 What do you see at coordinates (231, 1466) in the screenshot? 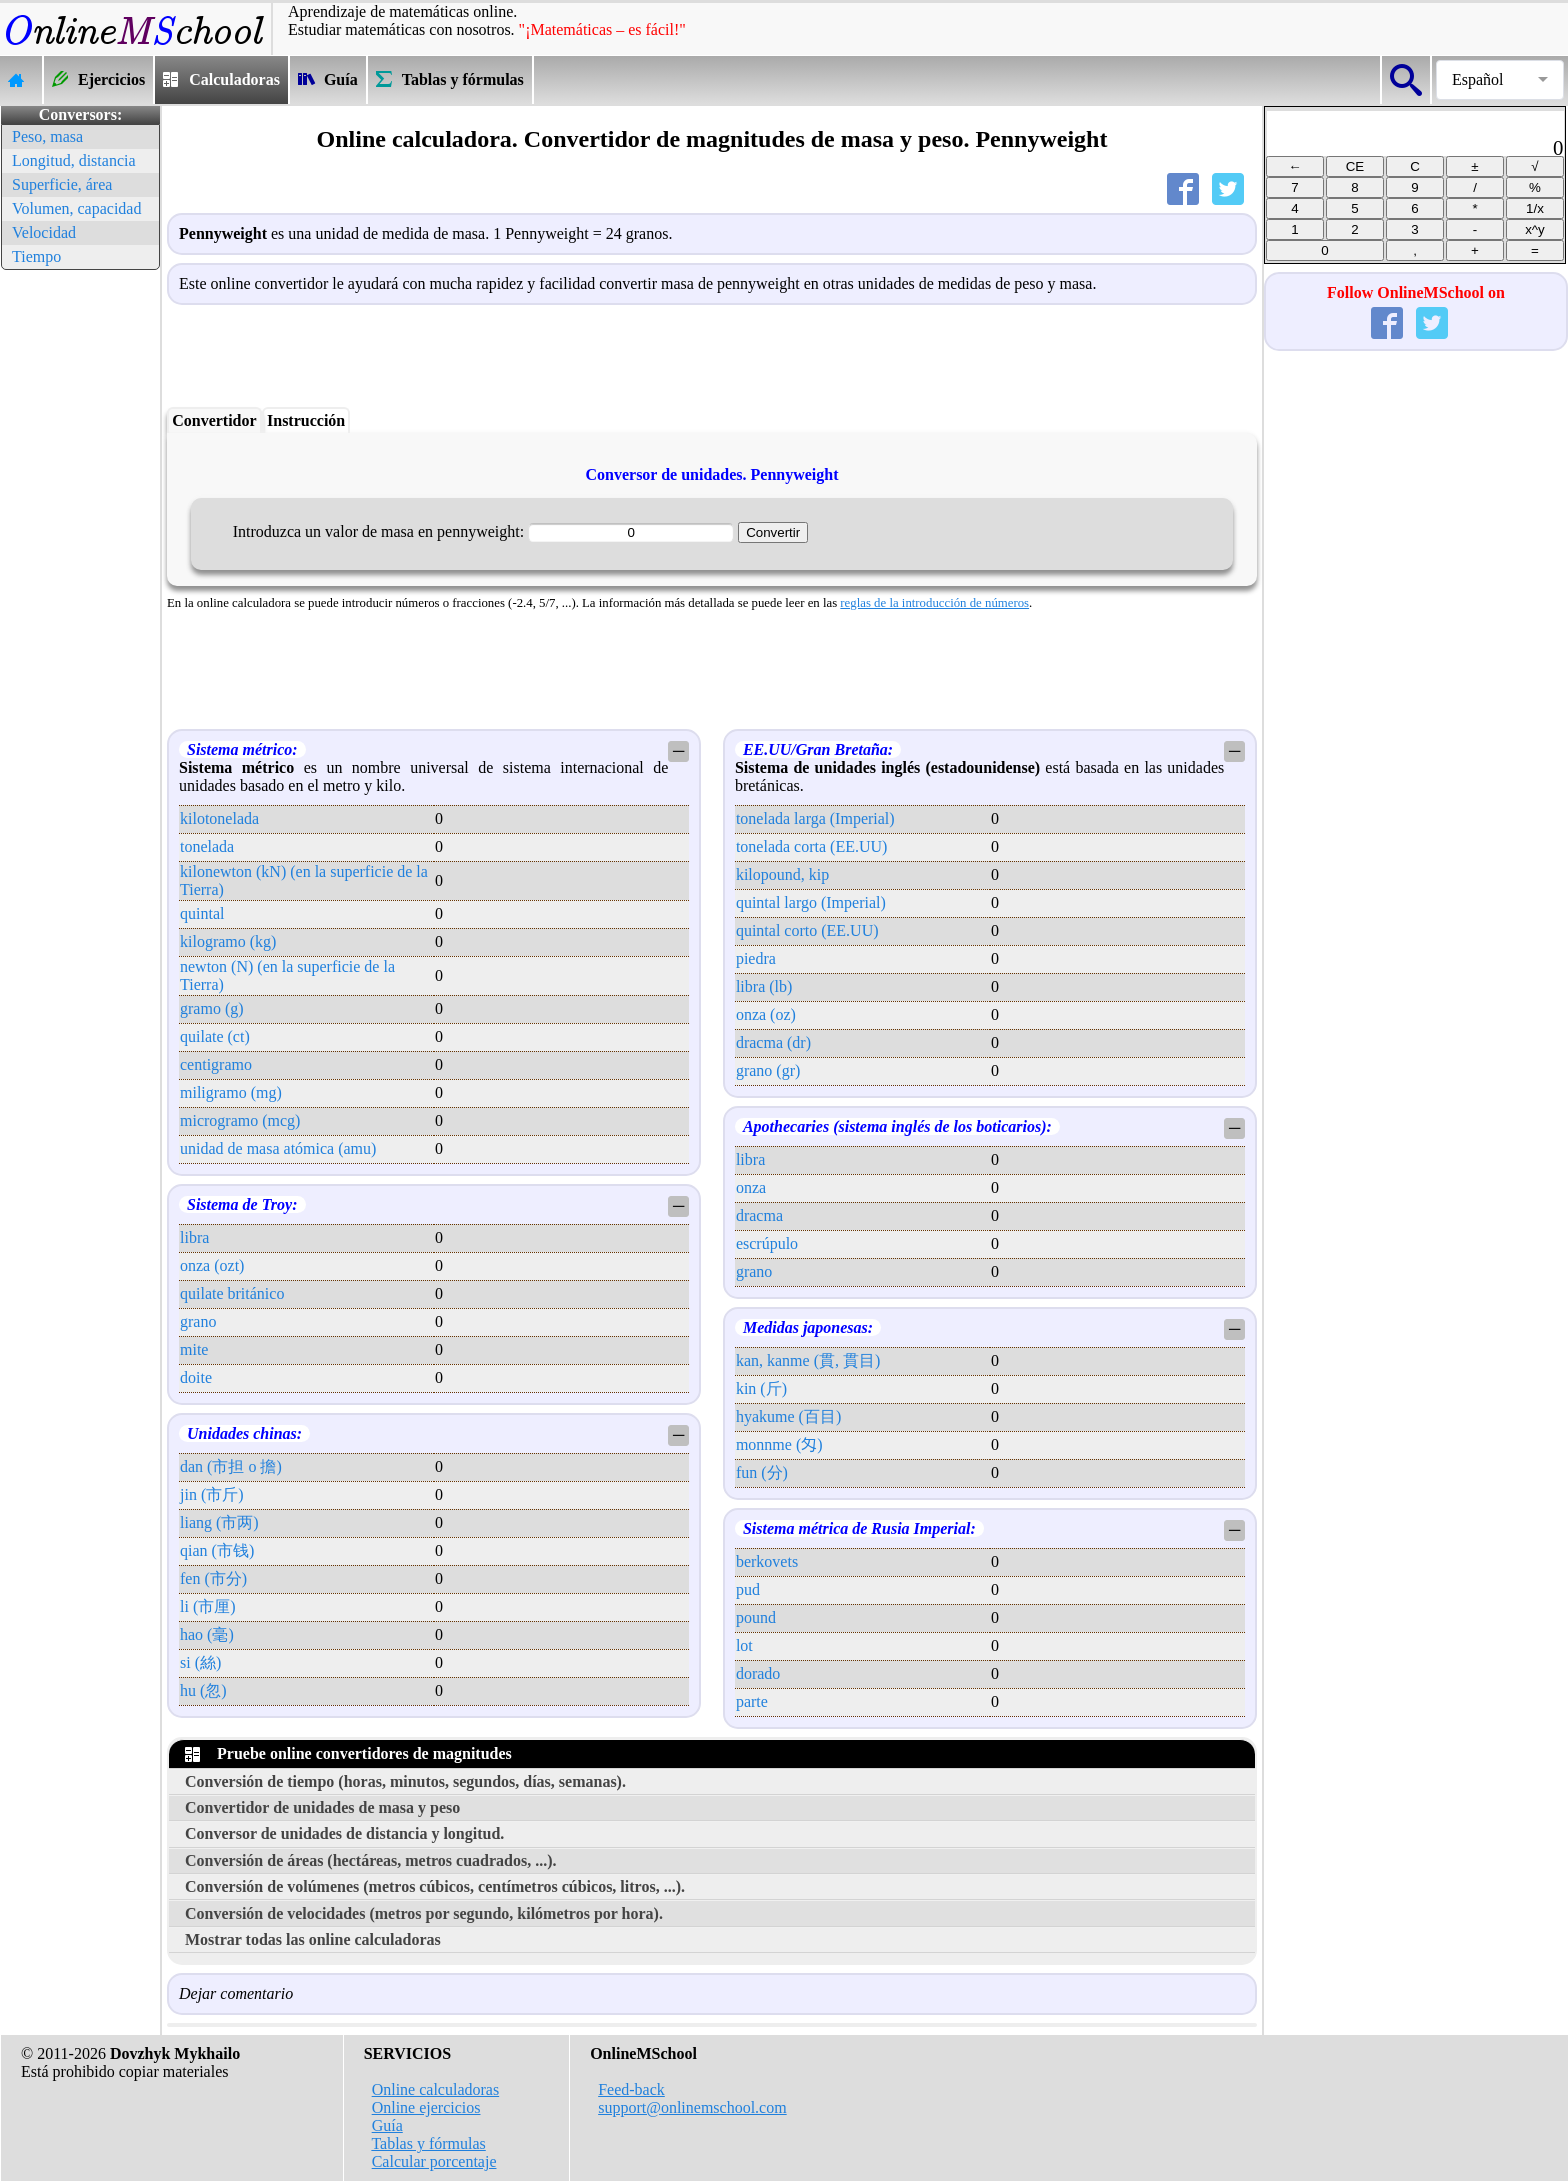
I see `dan (市担 o 擔)` at bounding box center [231, 1466].